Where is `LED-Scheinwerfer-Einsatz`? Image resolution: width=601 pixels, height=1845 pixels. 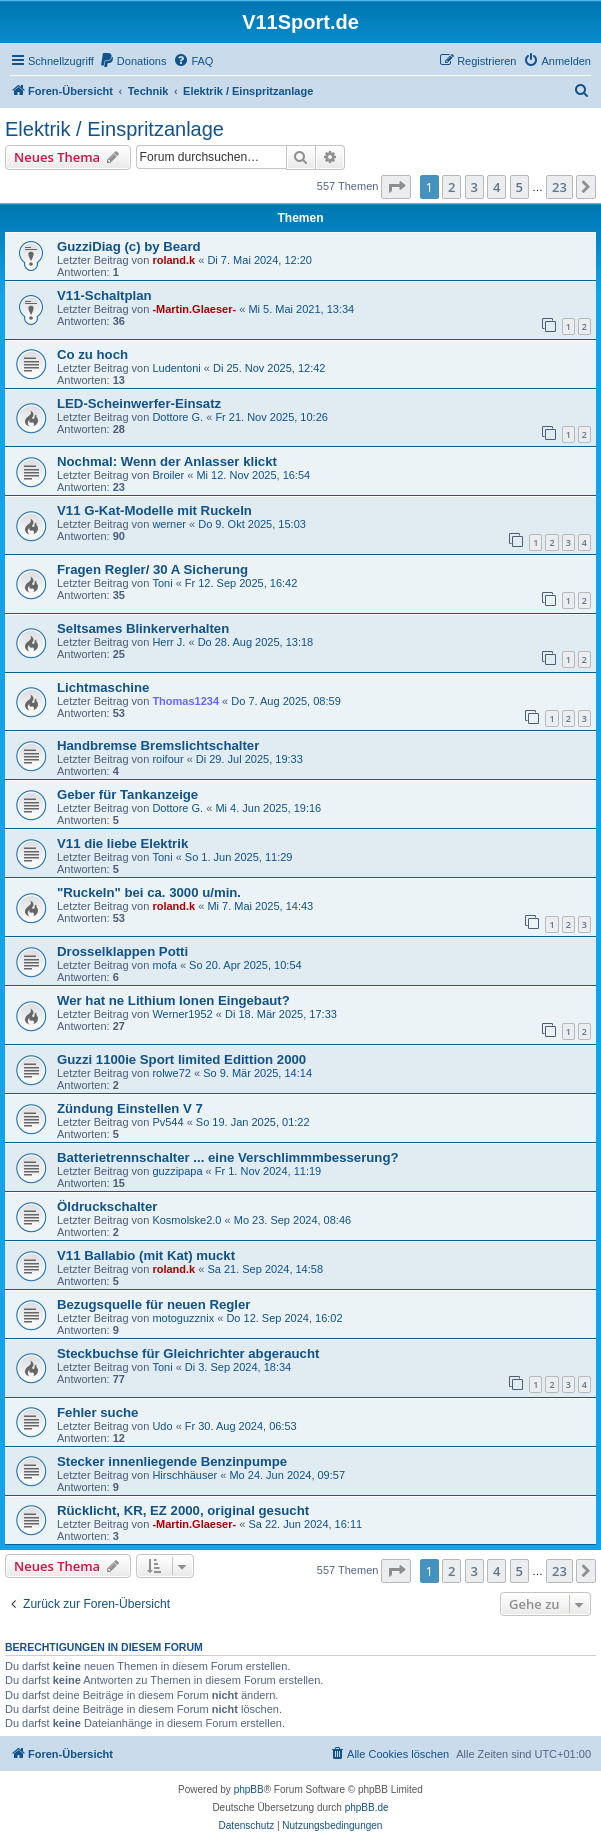
LED-Scheinwerfer-Einsatz is located at coordinates (139, 403).